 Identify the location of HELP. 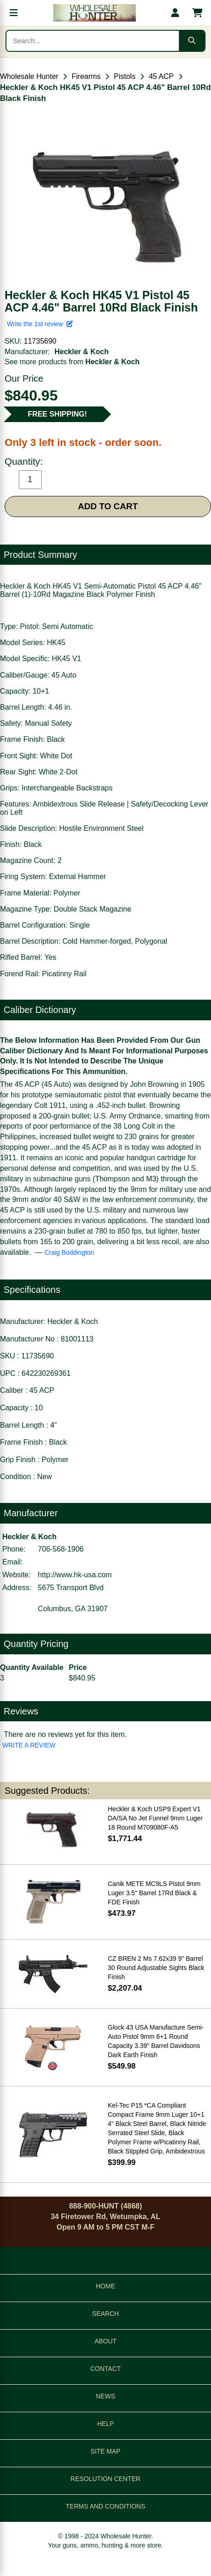
(105, 2423).